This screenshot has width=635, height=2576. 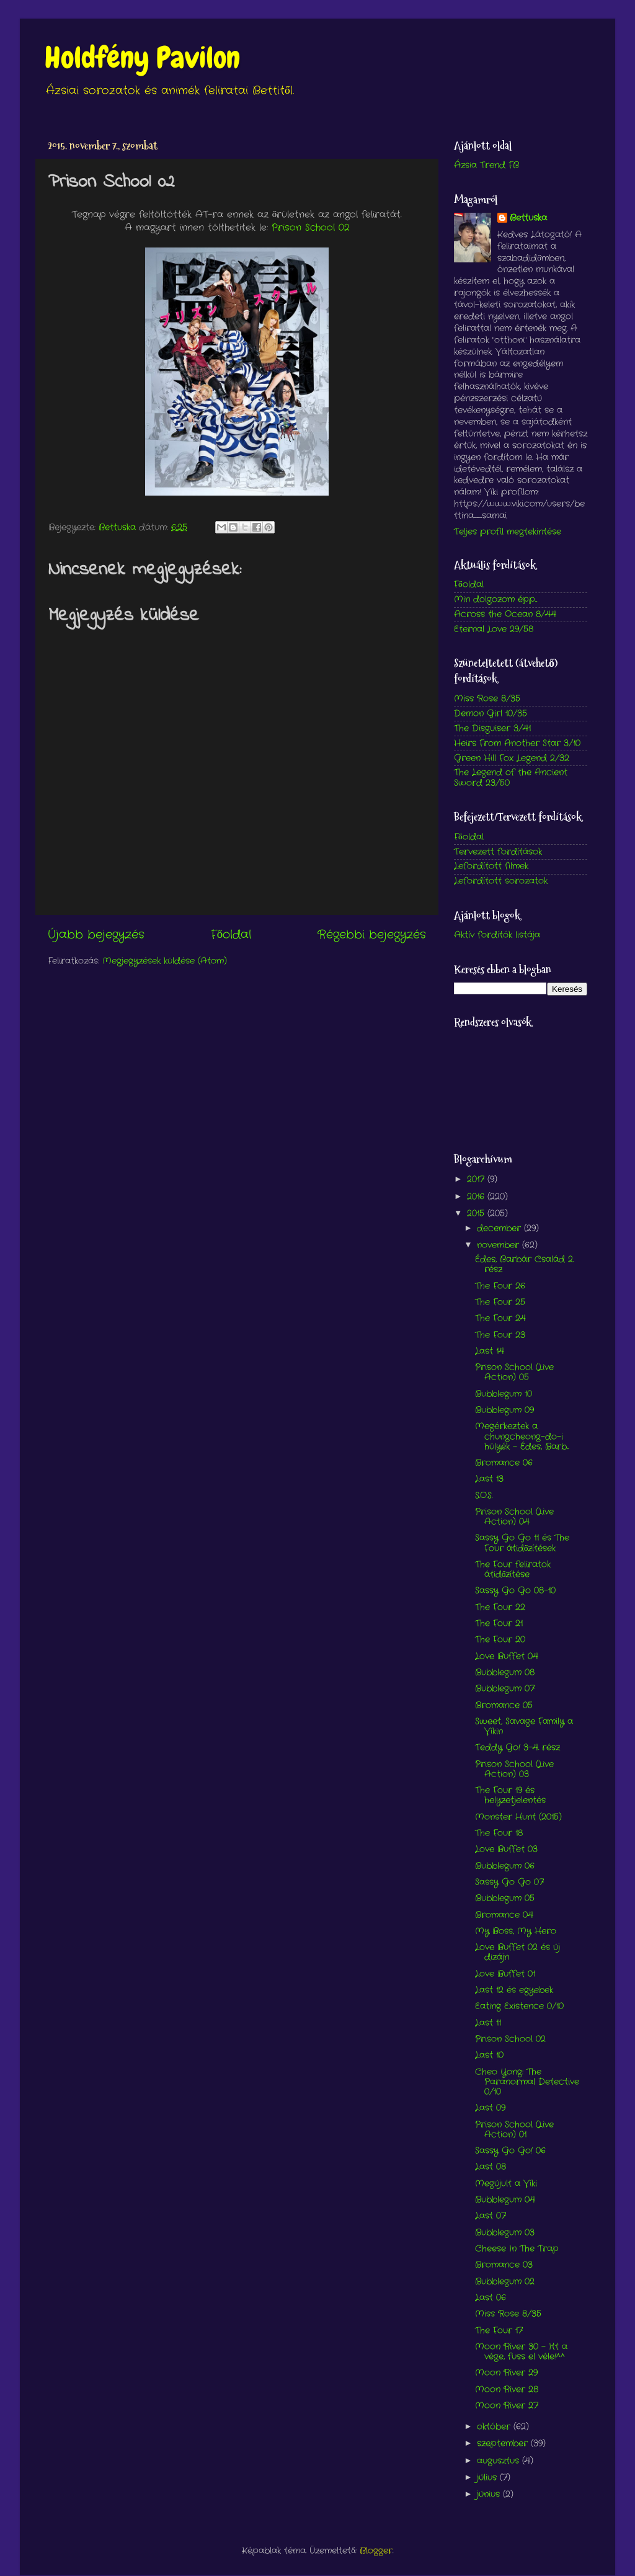 I want to click on Moon River 29, so click(x=506, y=2373).